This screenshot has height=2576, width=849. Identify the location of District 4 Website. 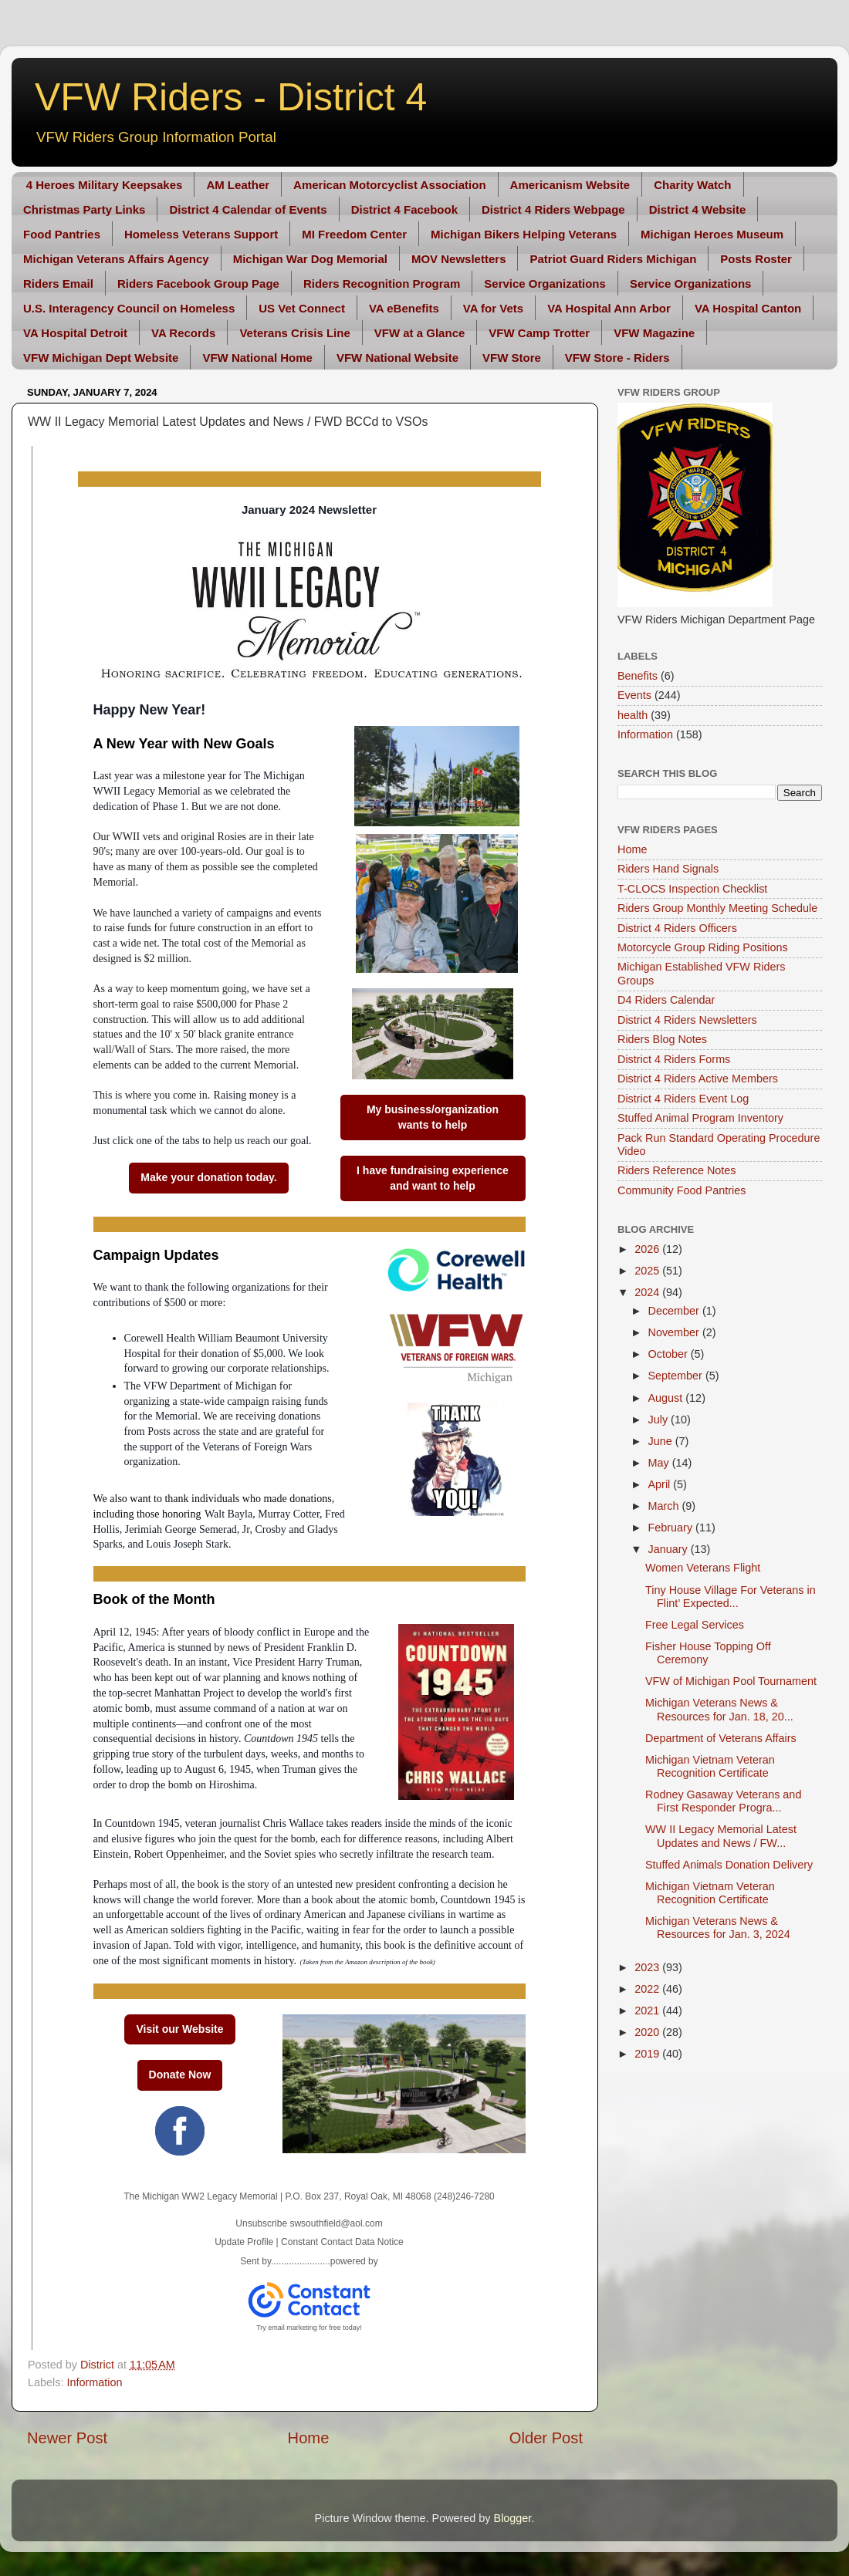
(697, 209).